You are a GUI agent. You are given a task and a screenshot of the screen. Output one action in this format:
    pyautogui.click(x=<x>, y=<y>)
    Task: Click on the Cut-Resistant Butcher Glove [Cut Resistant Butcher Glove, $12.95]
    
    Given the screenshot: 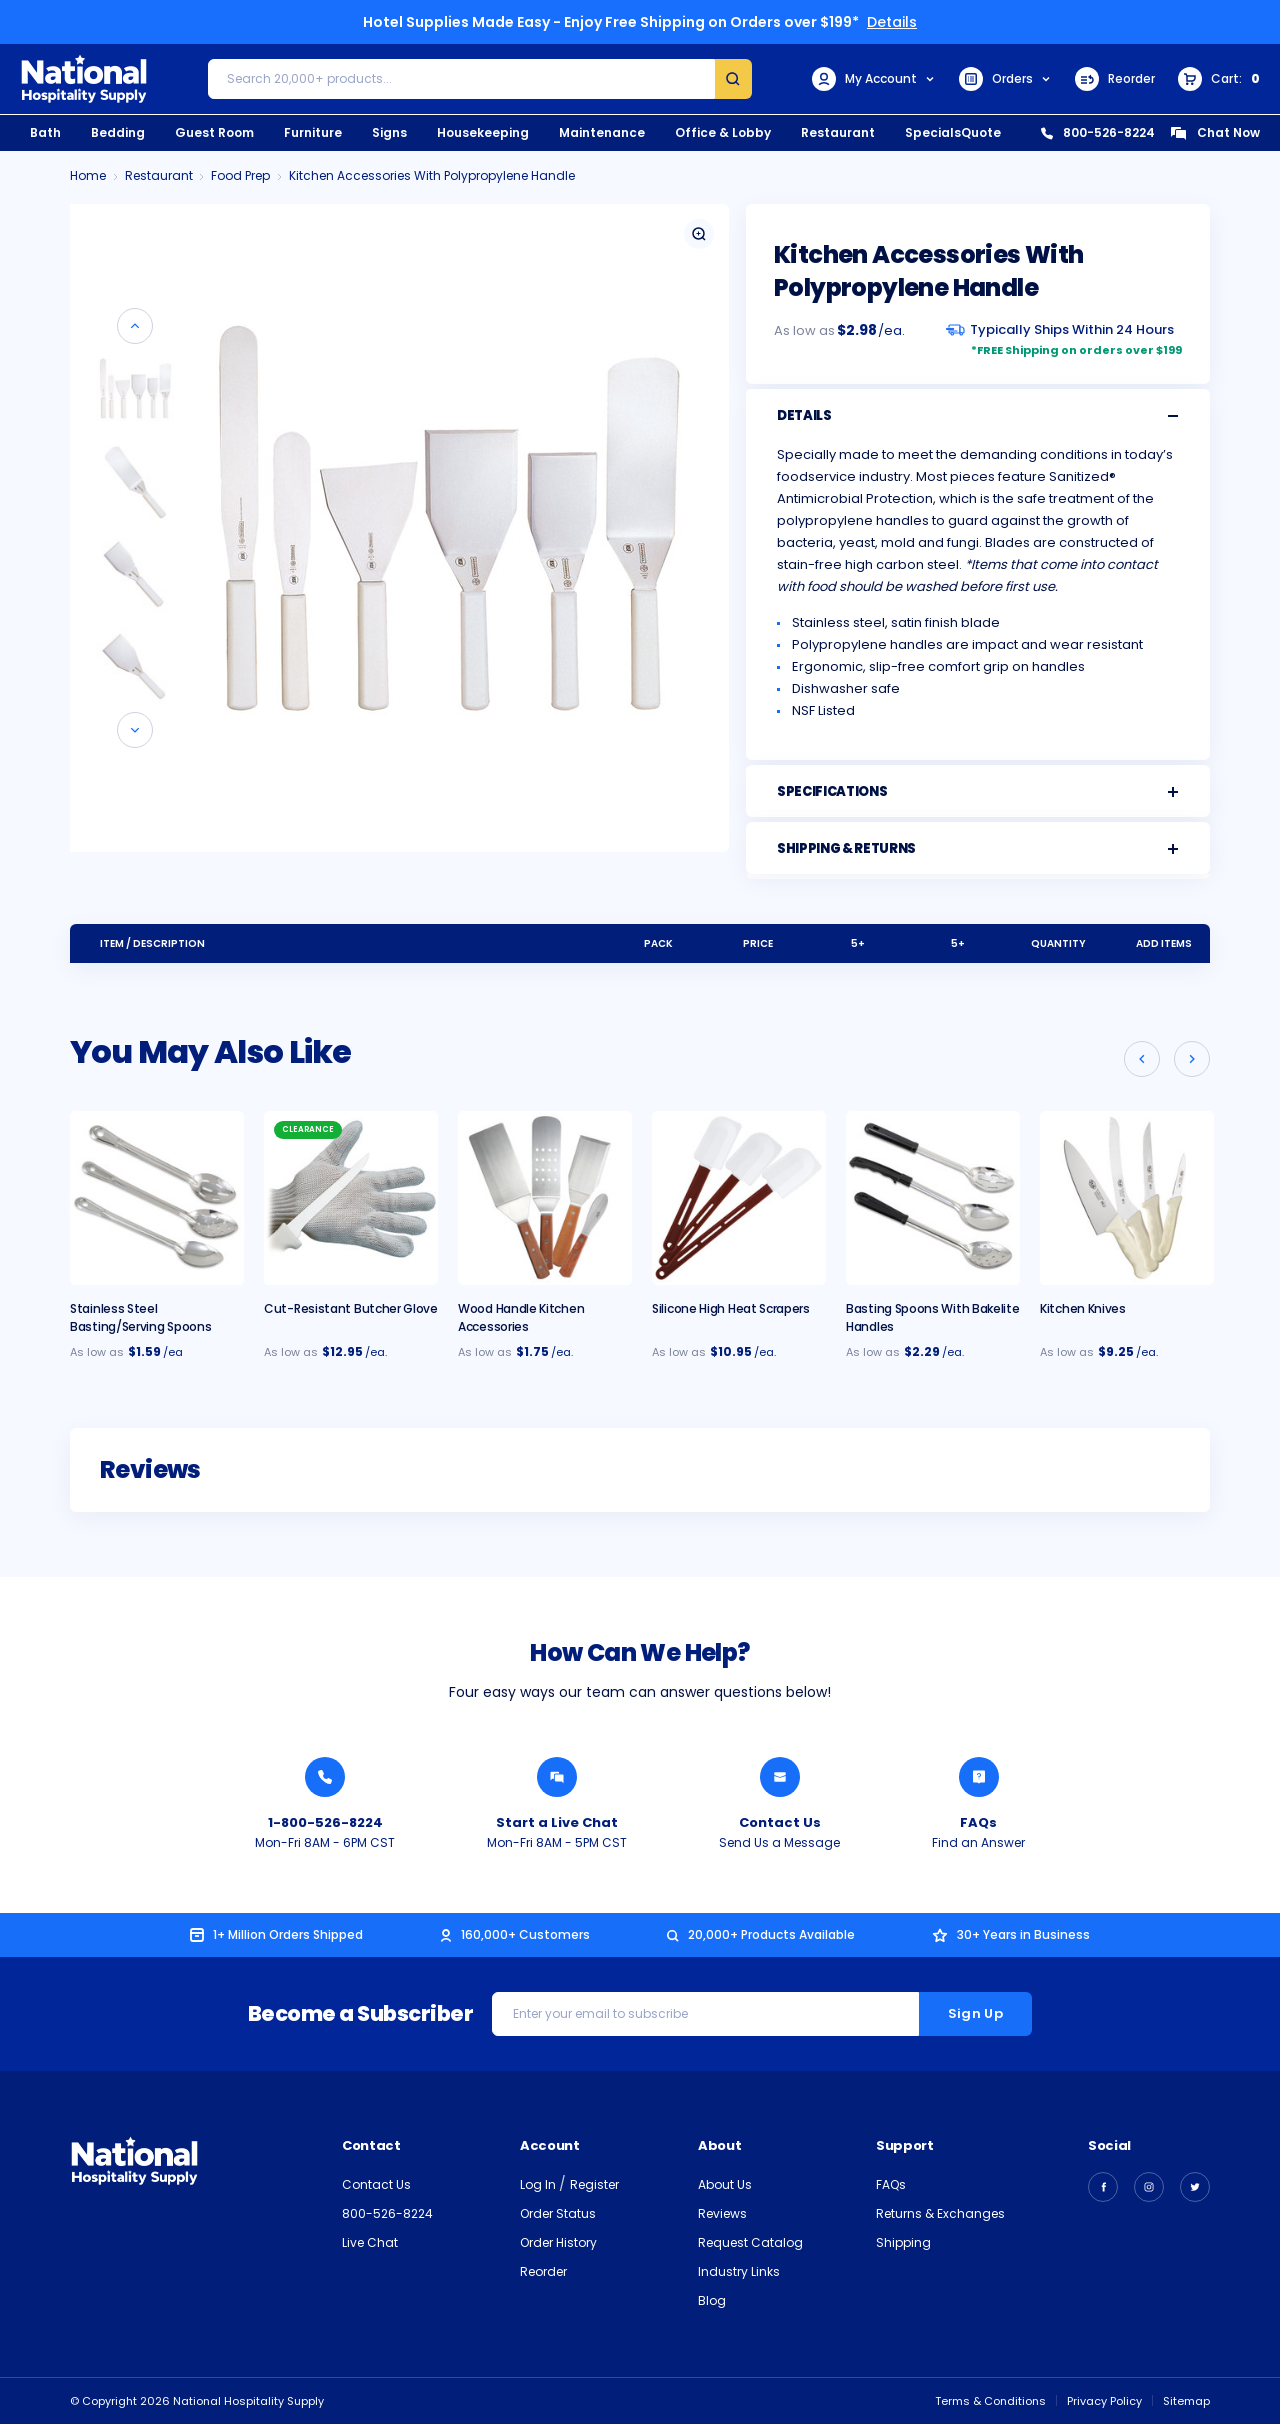 What is the action you would take?
    pyautogui.click(x=351, y=1308)
    